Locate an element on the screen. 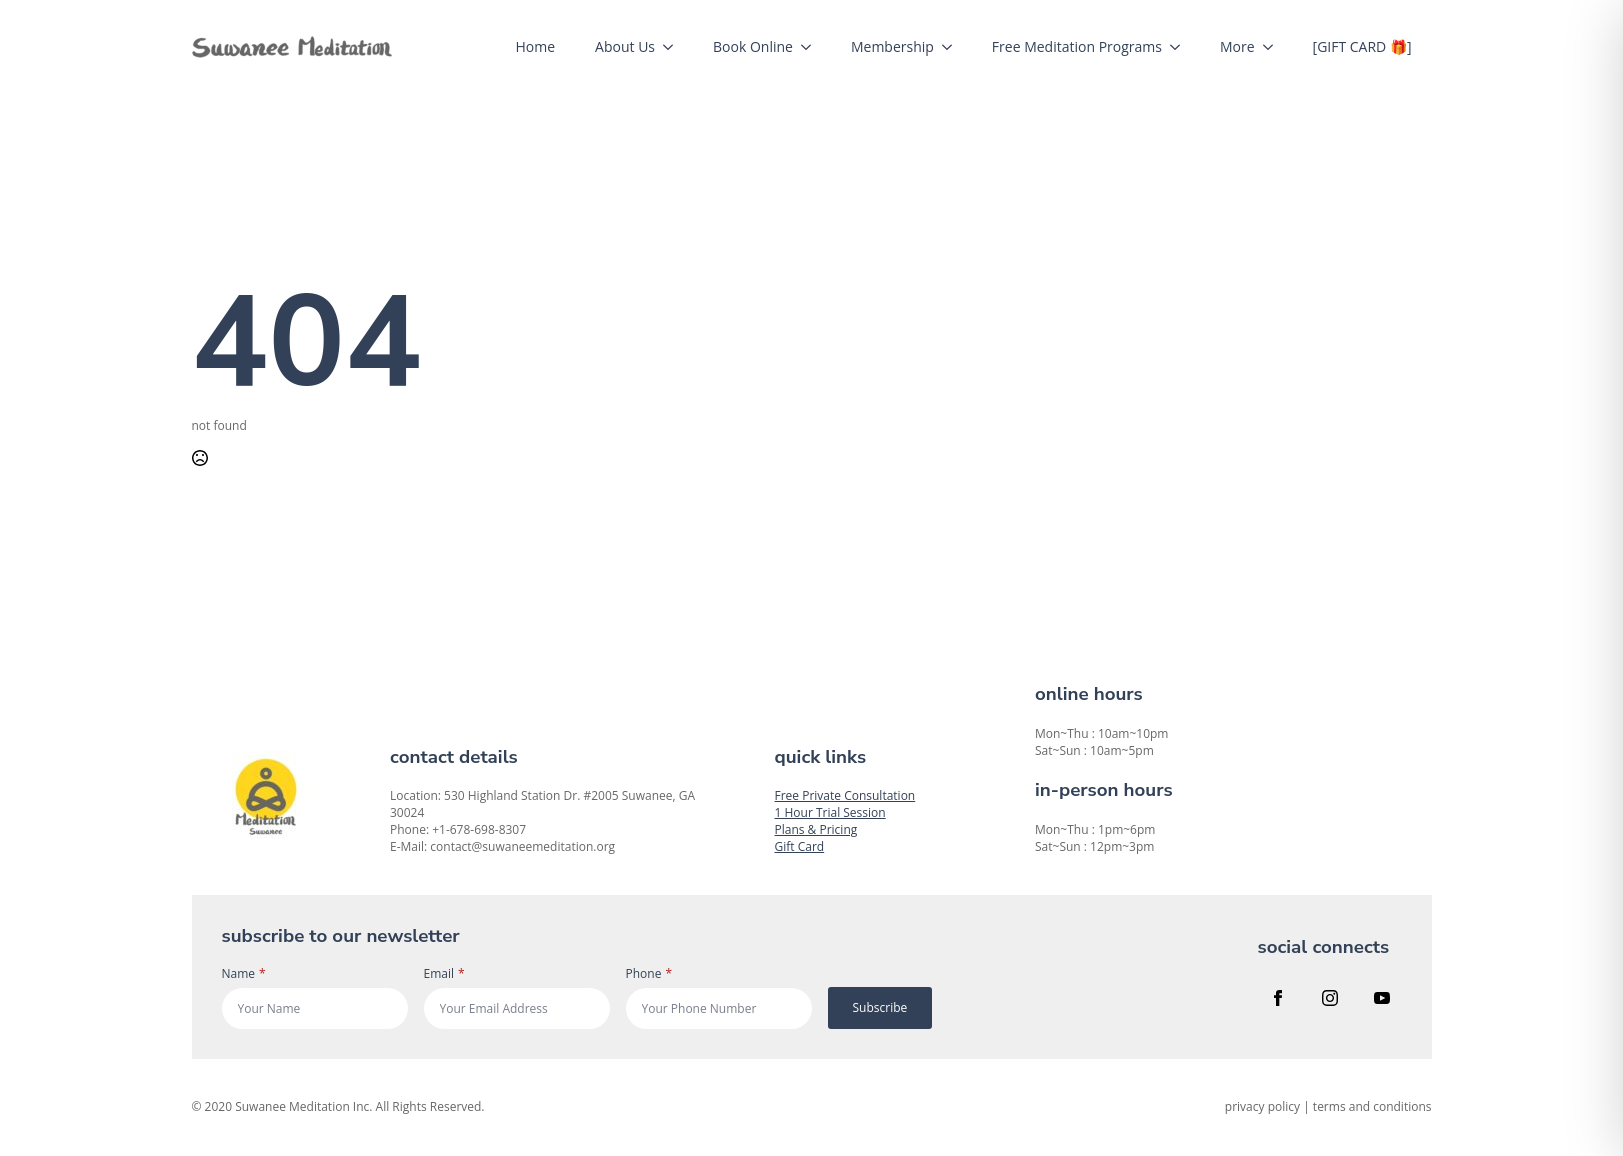 This screenshot has height=1156, width=1623. Book Online is located at coordinates (753, 46).